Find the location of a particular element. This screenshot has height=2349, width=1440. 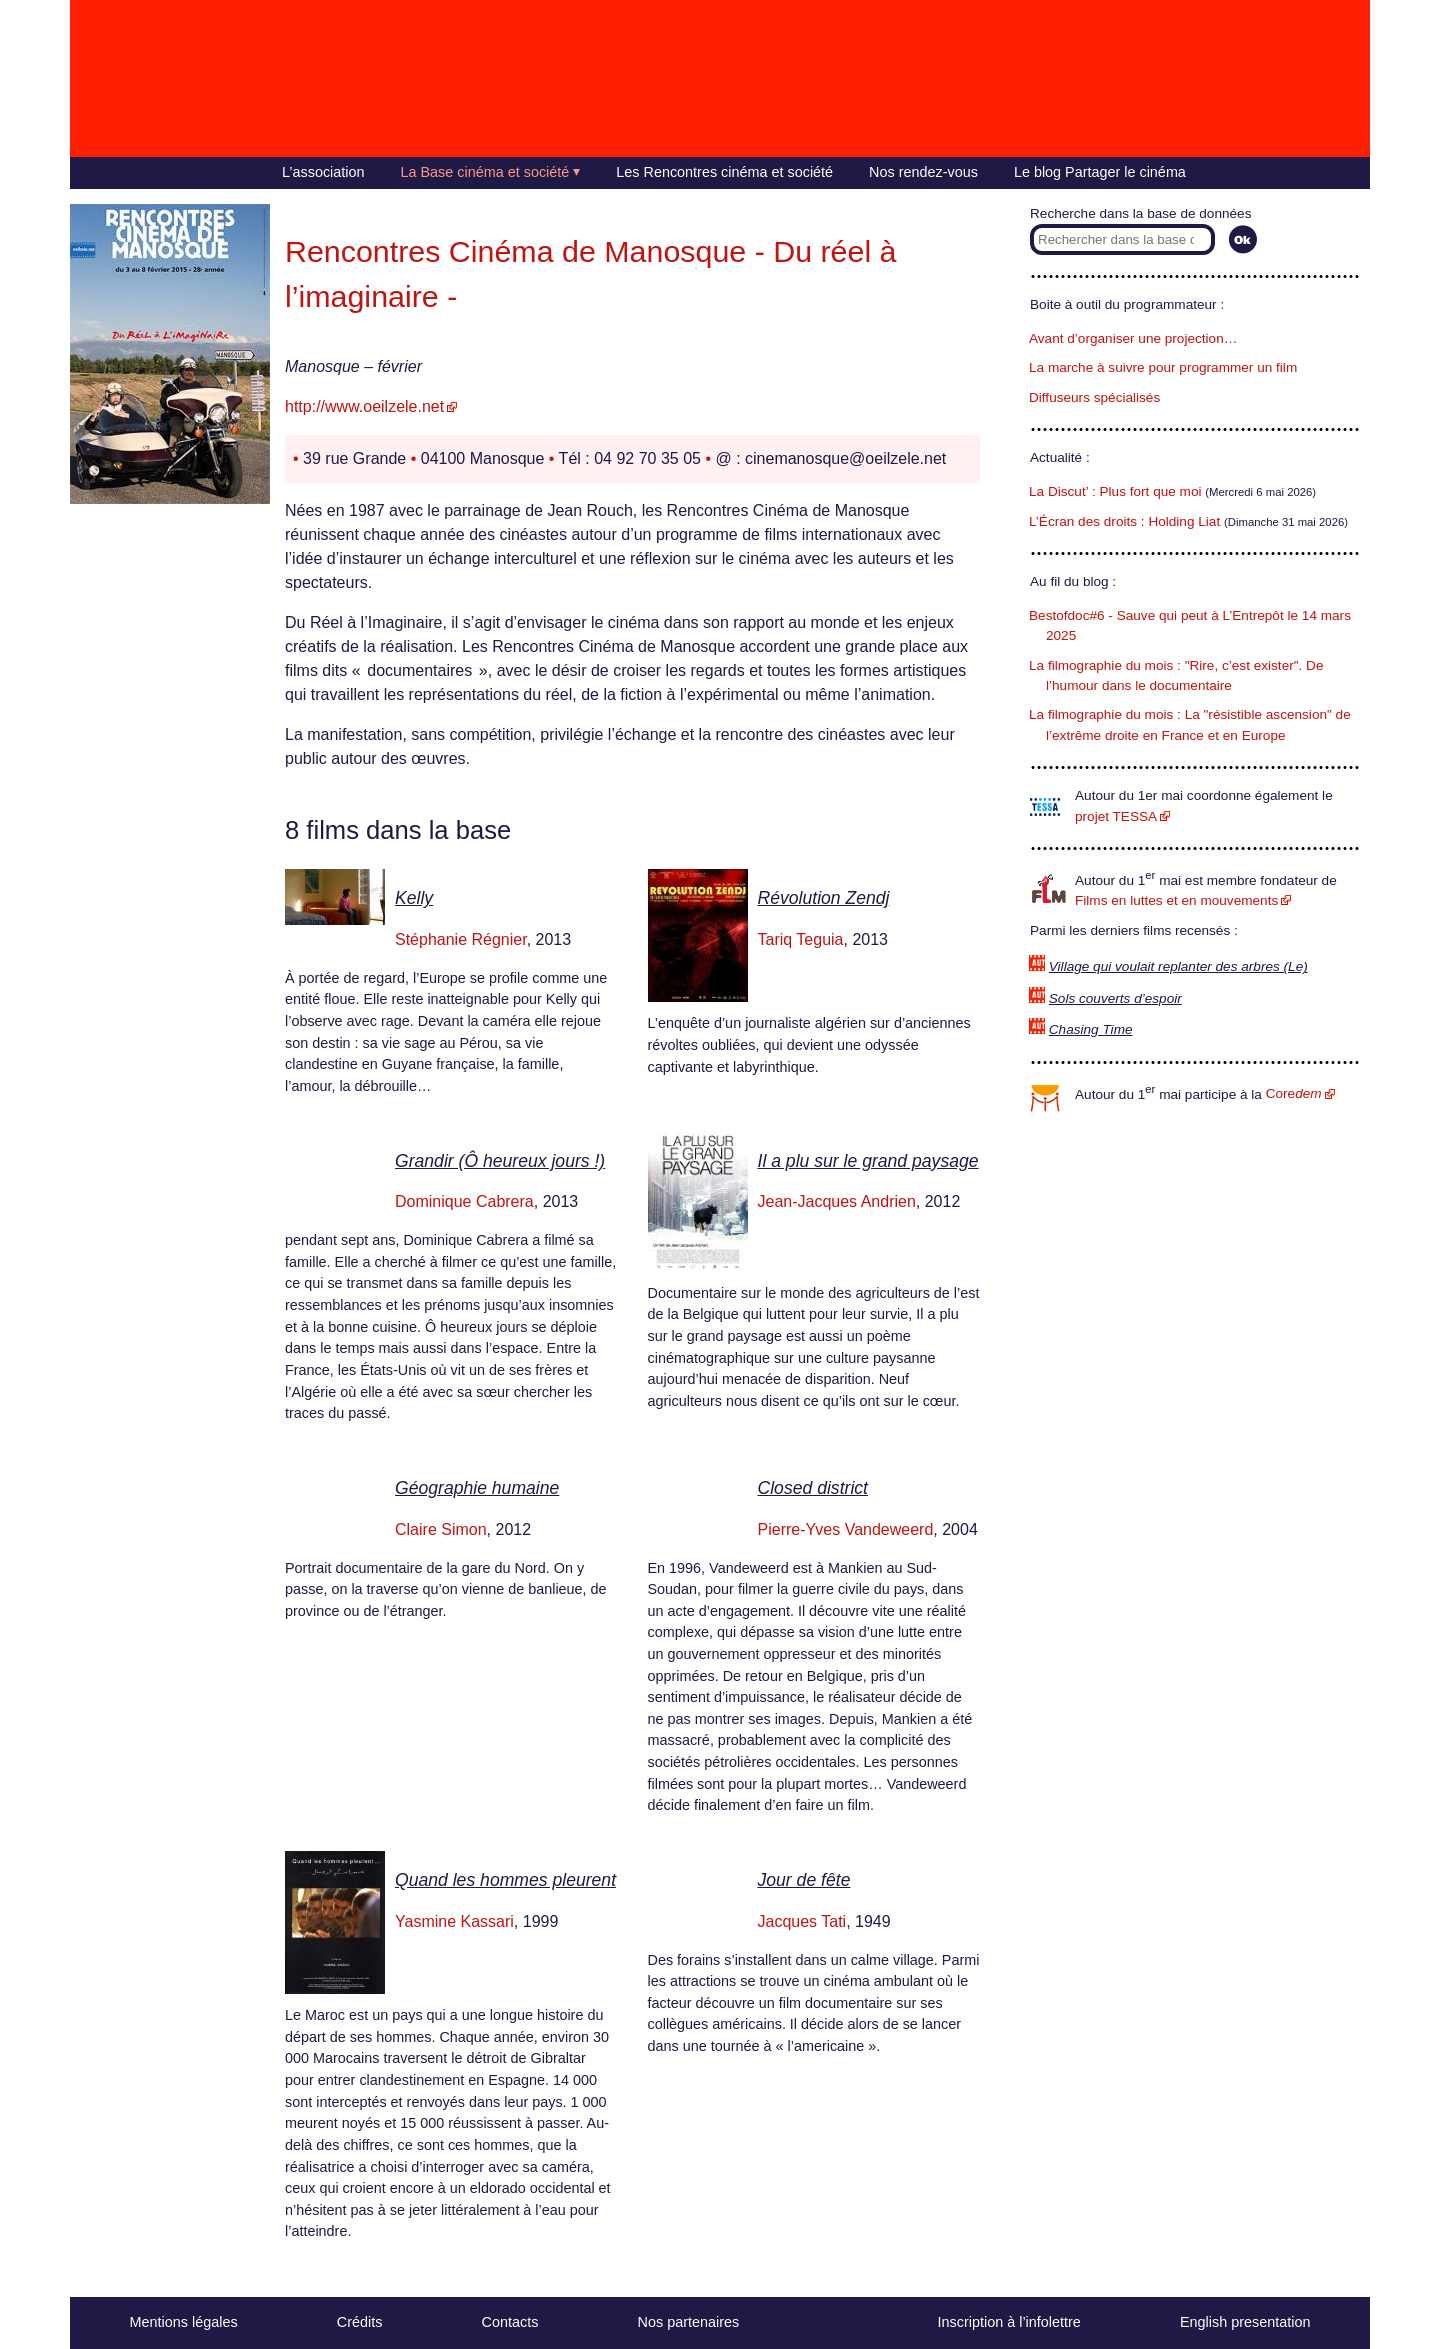

Grandir (Ô heureux jours !) is located at coordinates (500, 1161).